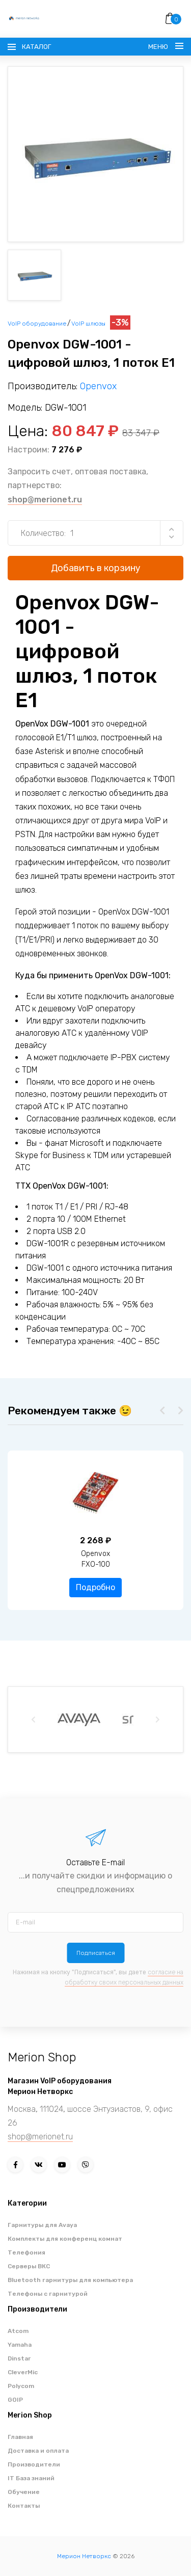 The image size is (191, 2576). I want to click on Гарнитуры для Avaya, so click(42, 2225).